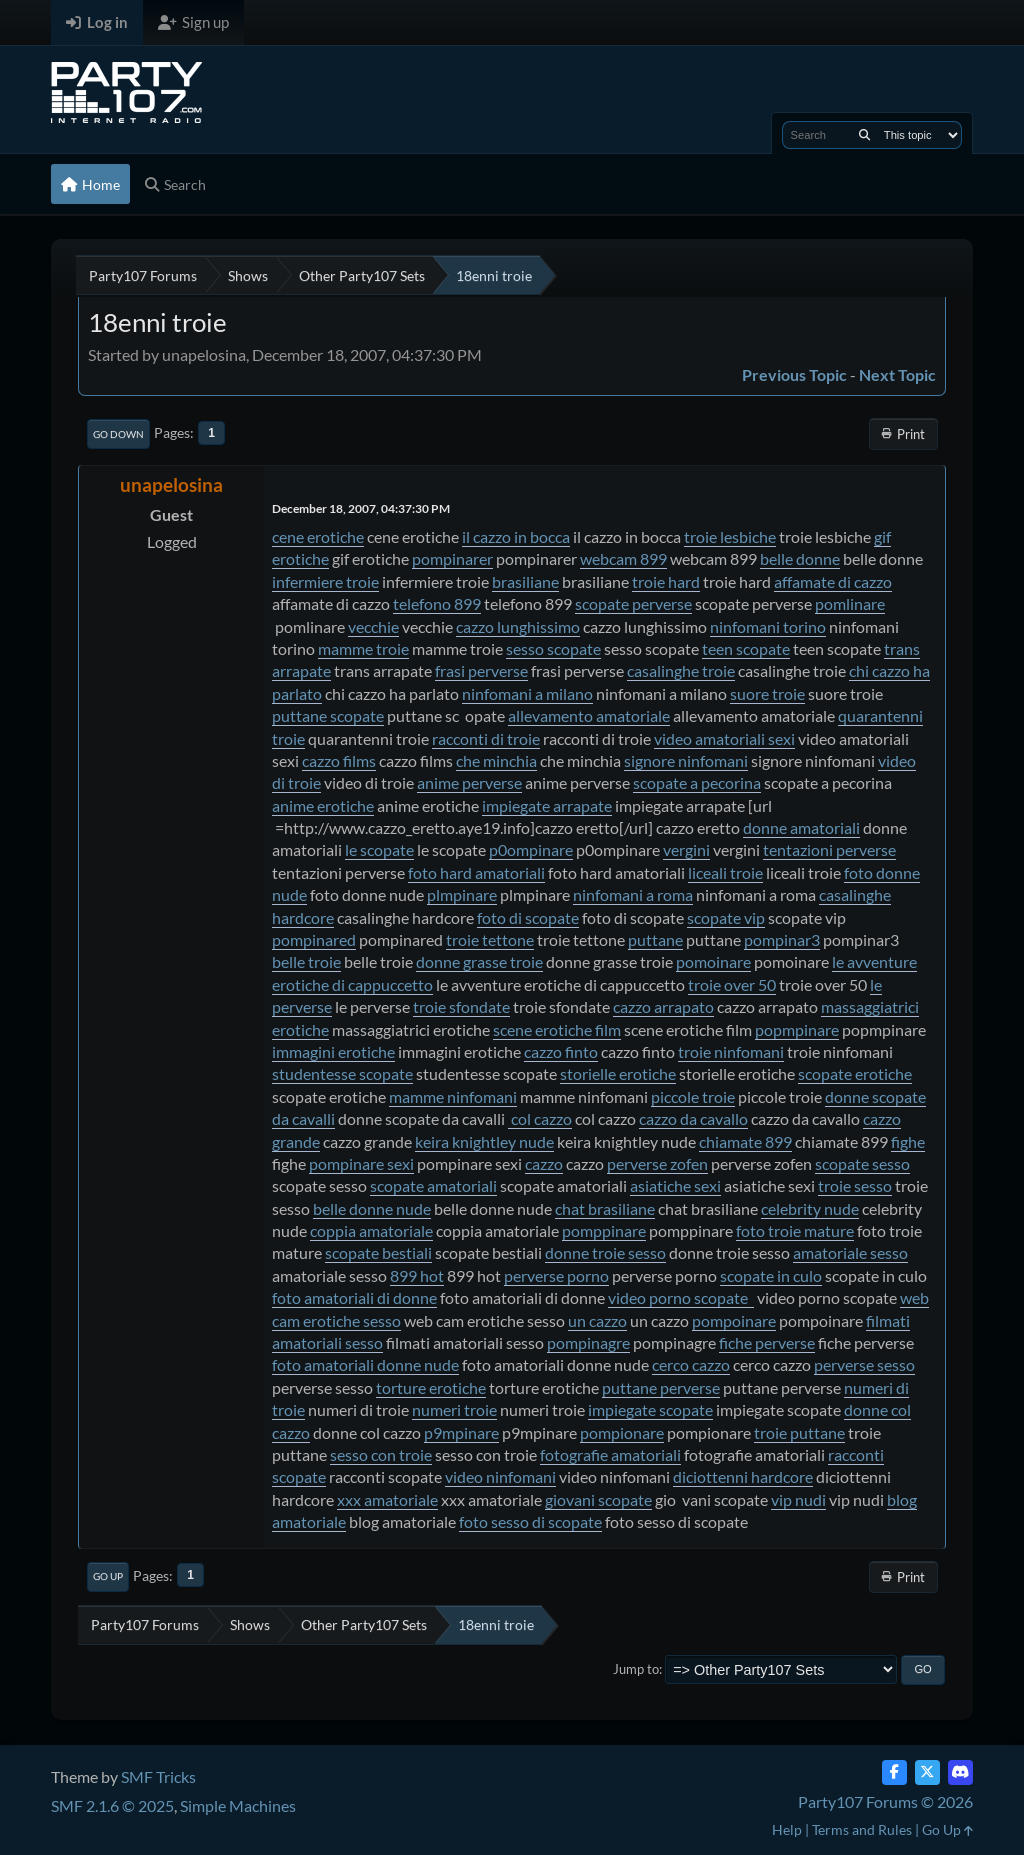  Describe the element at coordinates (618, 1073) in the screenshot. I see `storielle erotiche` at that location.